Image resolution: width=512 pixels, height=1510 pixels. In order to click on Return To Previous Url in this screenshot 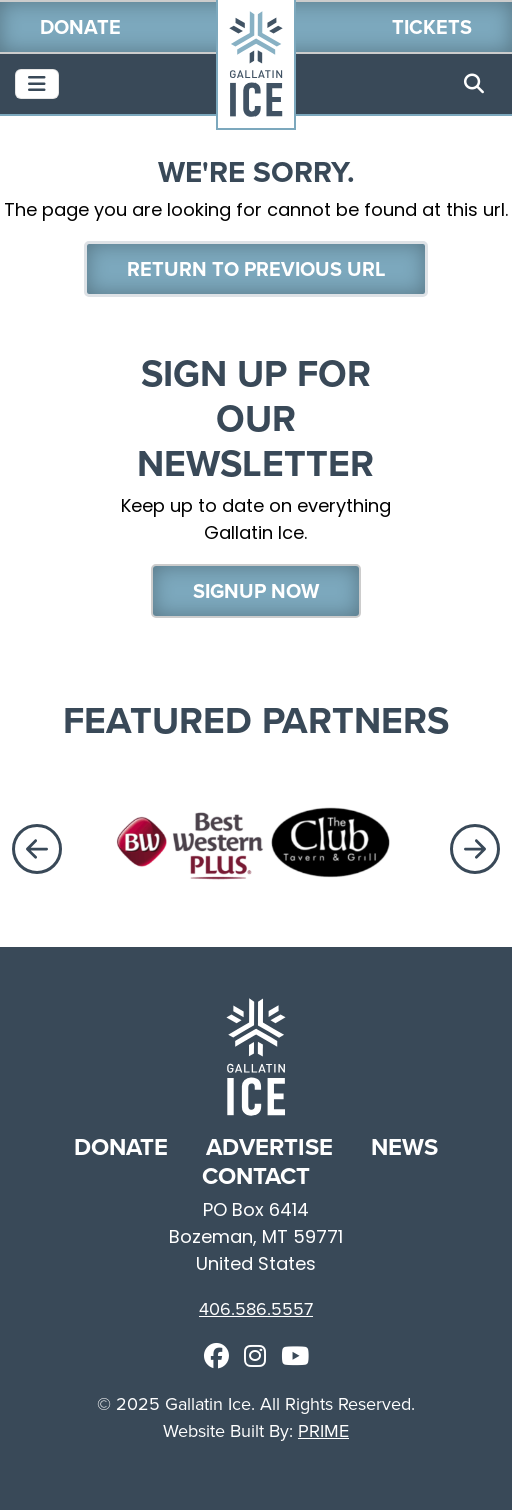, I will do `click(256, 268)`.